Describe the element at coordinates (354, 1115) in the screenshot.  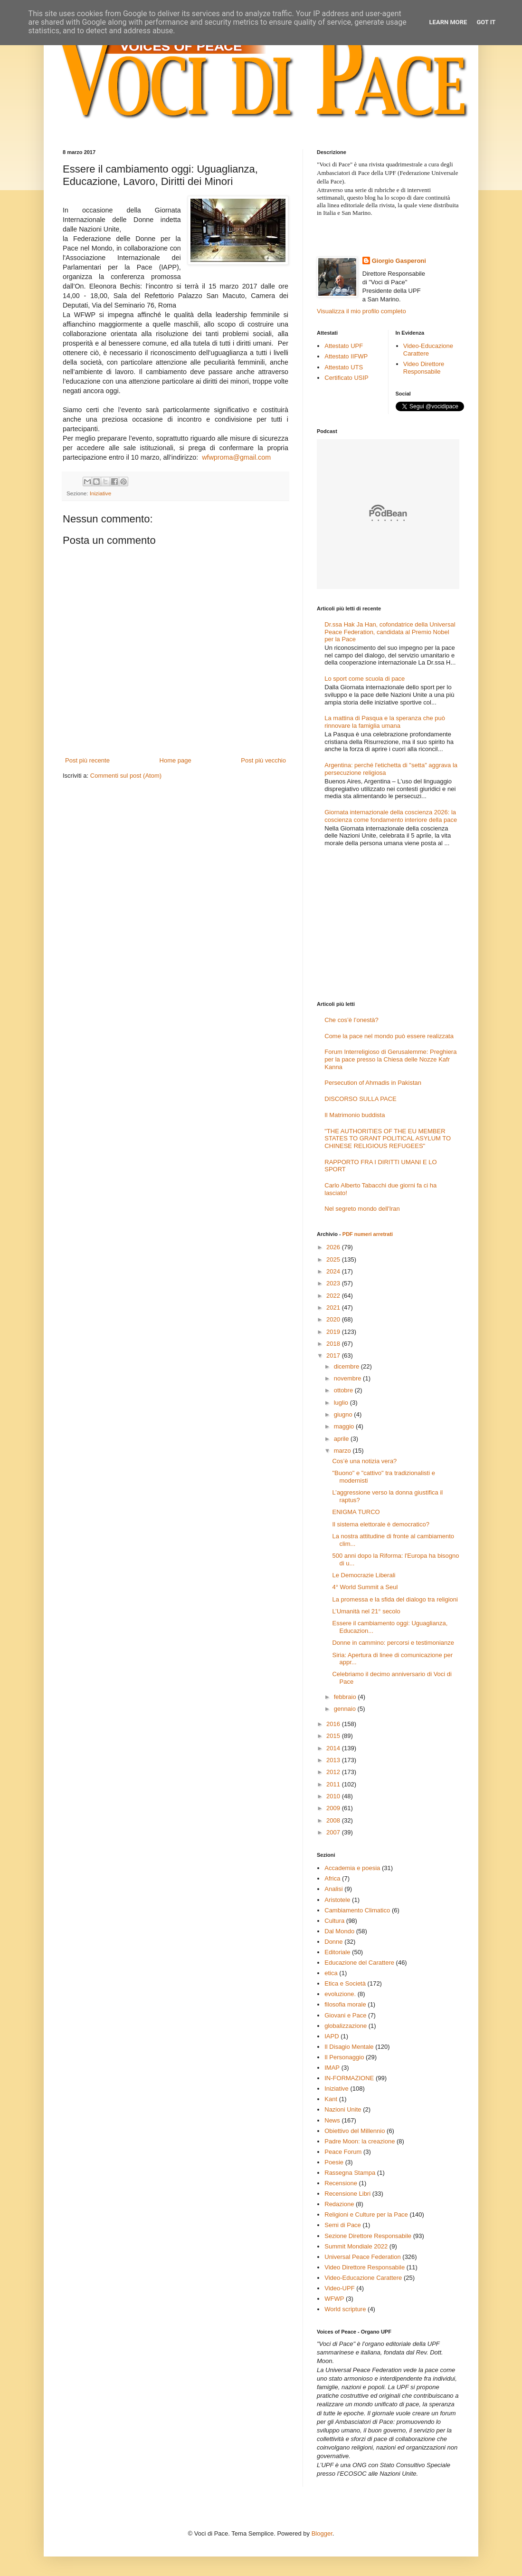
I see `Il Matrimonio buddista` at that location.